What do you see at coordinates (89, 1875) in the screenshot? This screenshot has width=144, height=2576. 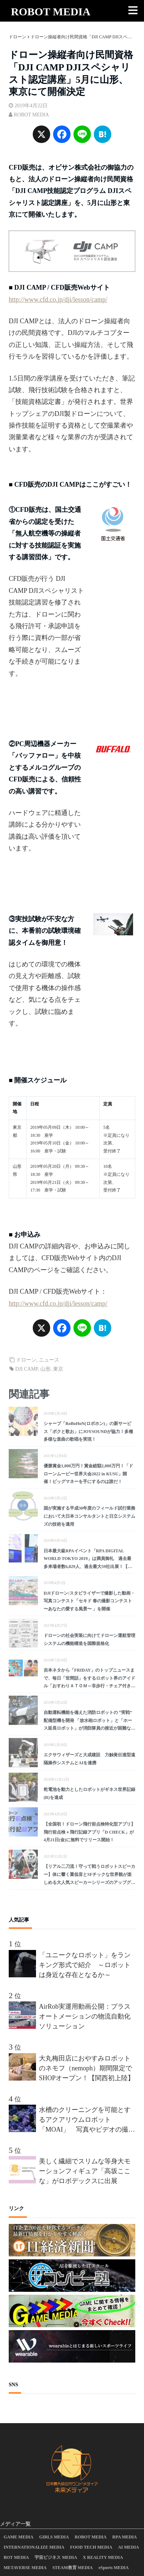 I see `【リアル二刀流！守って戦うロボットスピーカー】体に響く重低音とSFチックな世界観が楽しめる大人気スピーカーシリーズのアップグレード版が登場！` at bounding box center [89, 1875].